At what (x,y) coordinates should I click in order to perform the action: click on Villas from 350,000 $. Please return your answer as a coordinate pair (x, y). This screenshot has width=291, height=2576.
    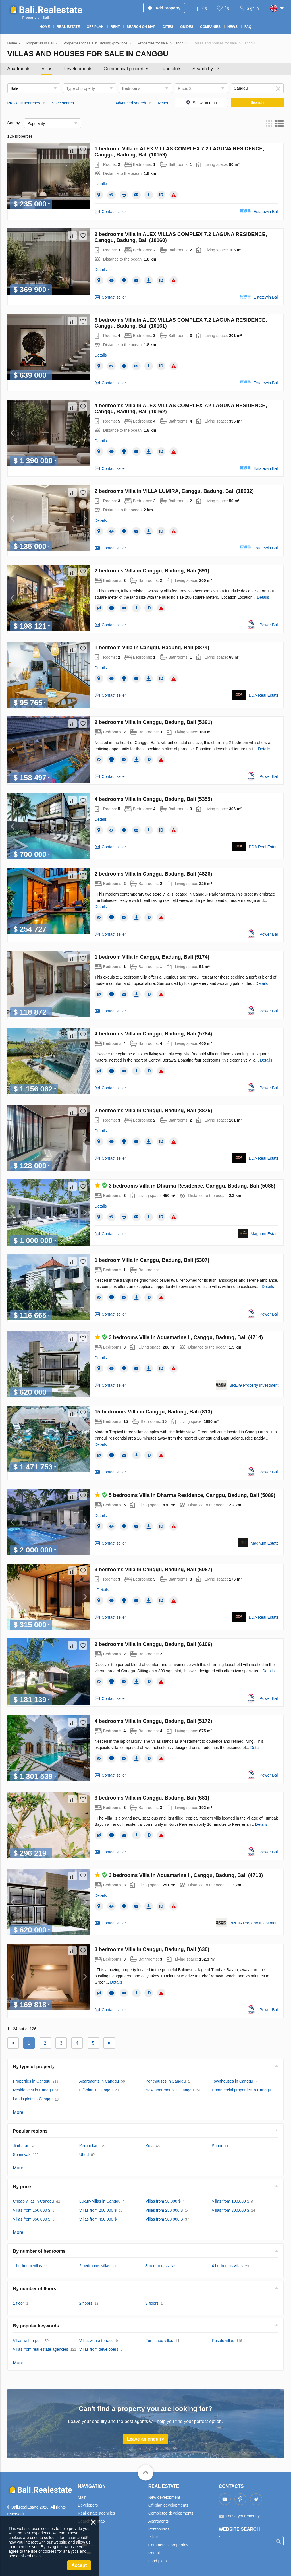
    Looking at the image, I should click on (31, 2219).